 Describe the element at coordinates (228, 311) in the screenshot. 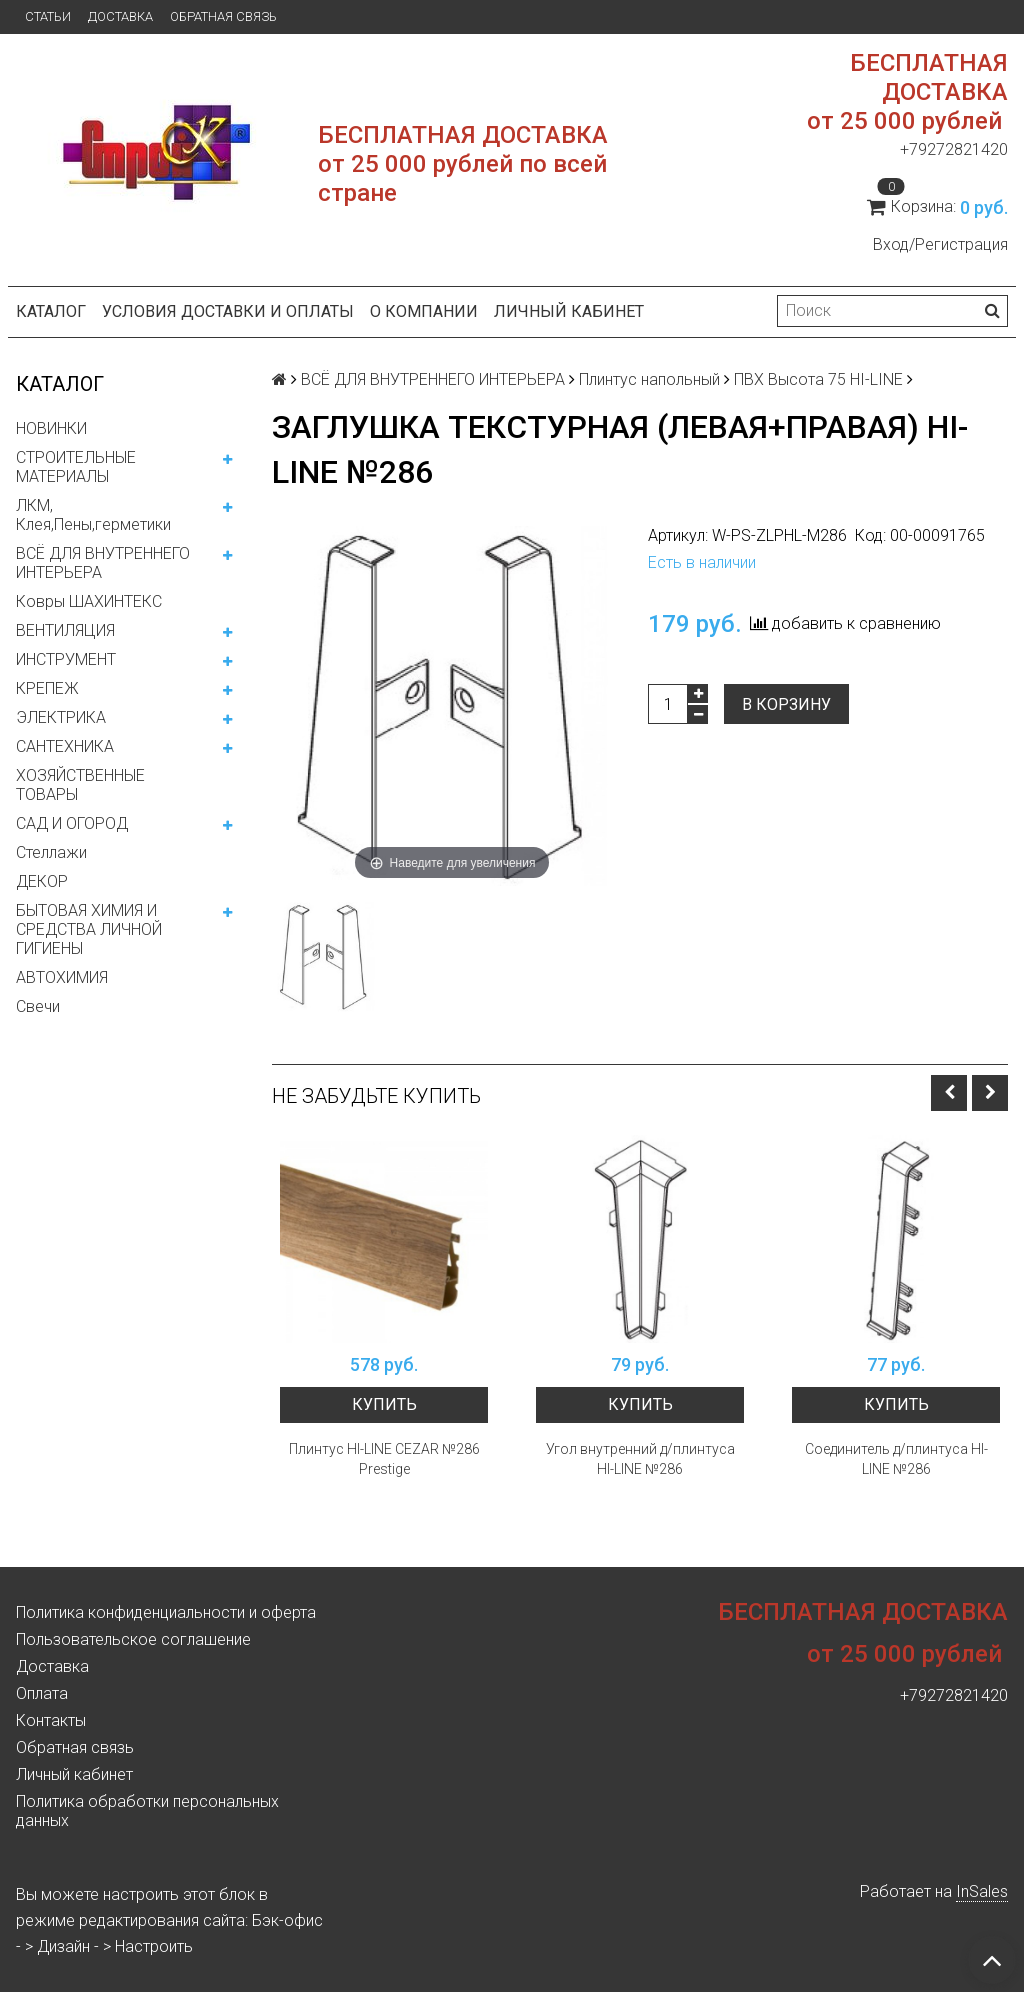

I see `Условия доставки и оплаты` at that location.